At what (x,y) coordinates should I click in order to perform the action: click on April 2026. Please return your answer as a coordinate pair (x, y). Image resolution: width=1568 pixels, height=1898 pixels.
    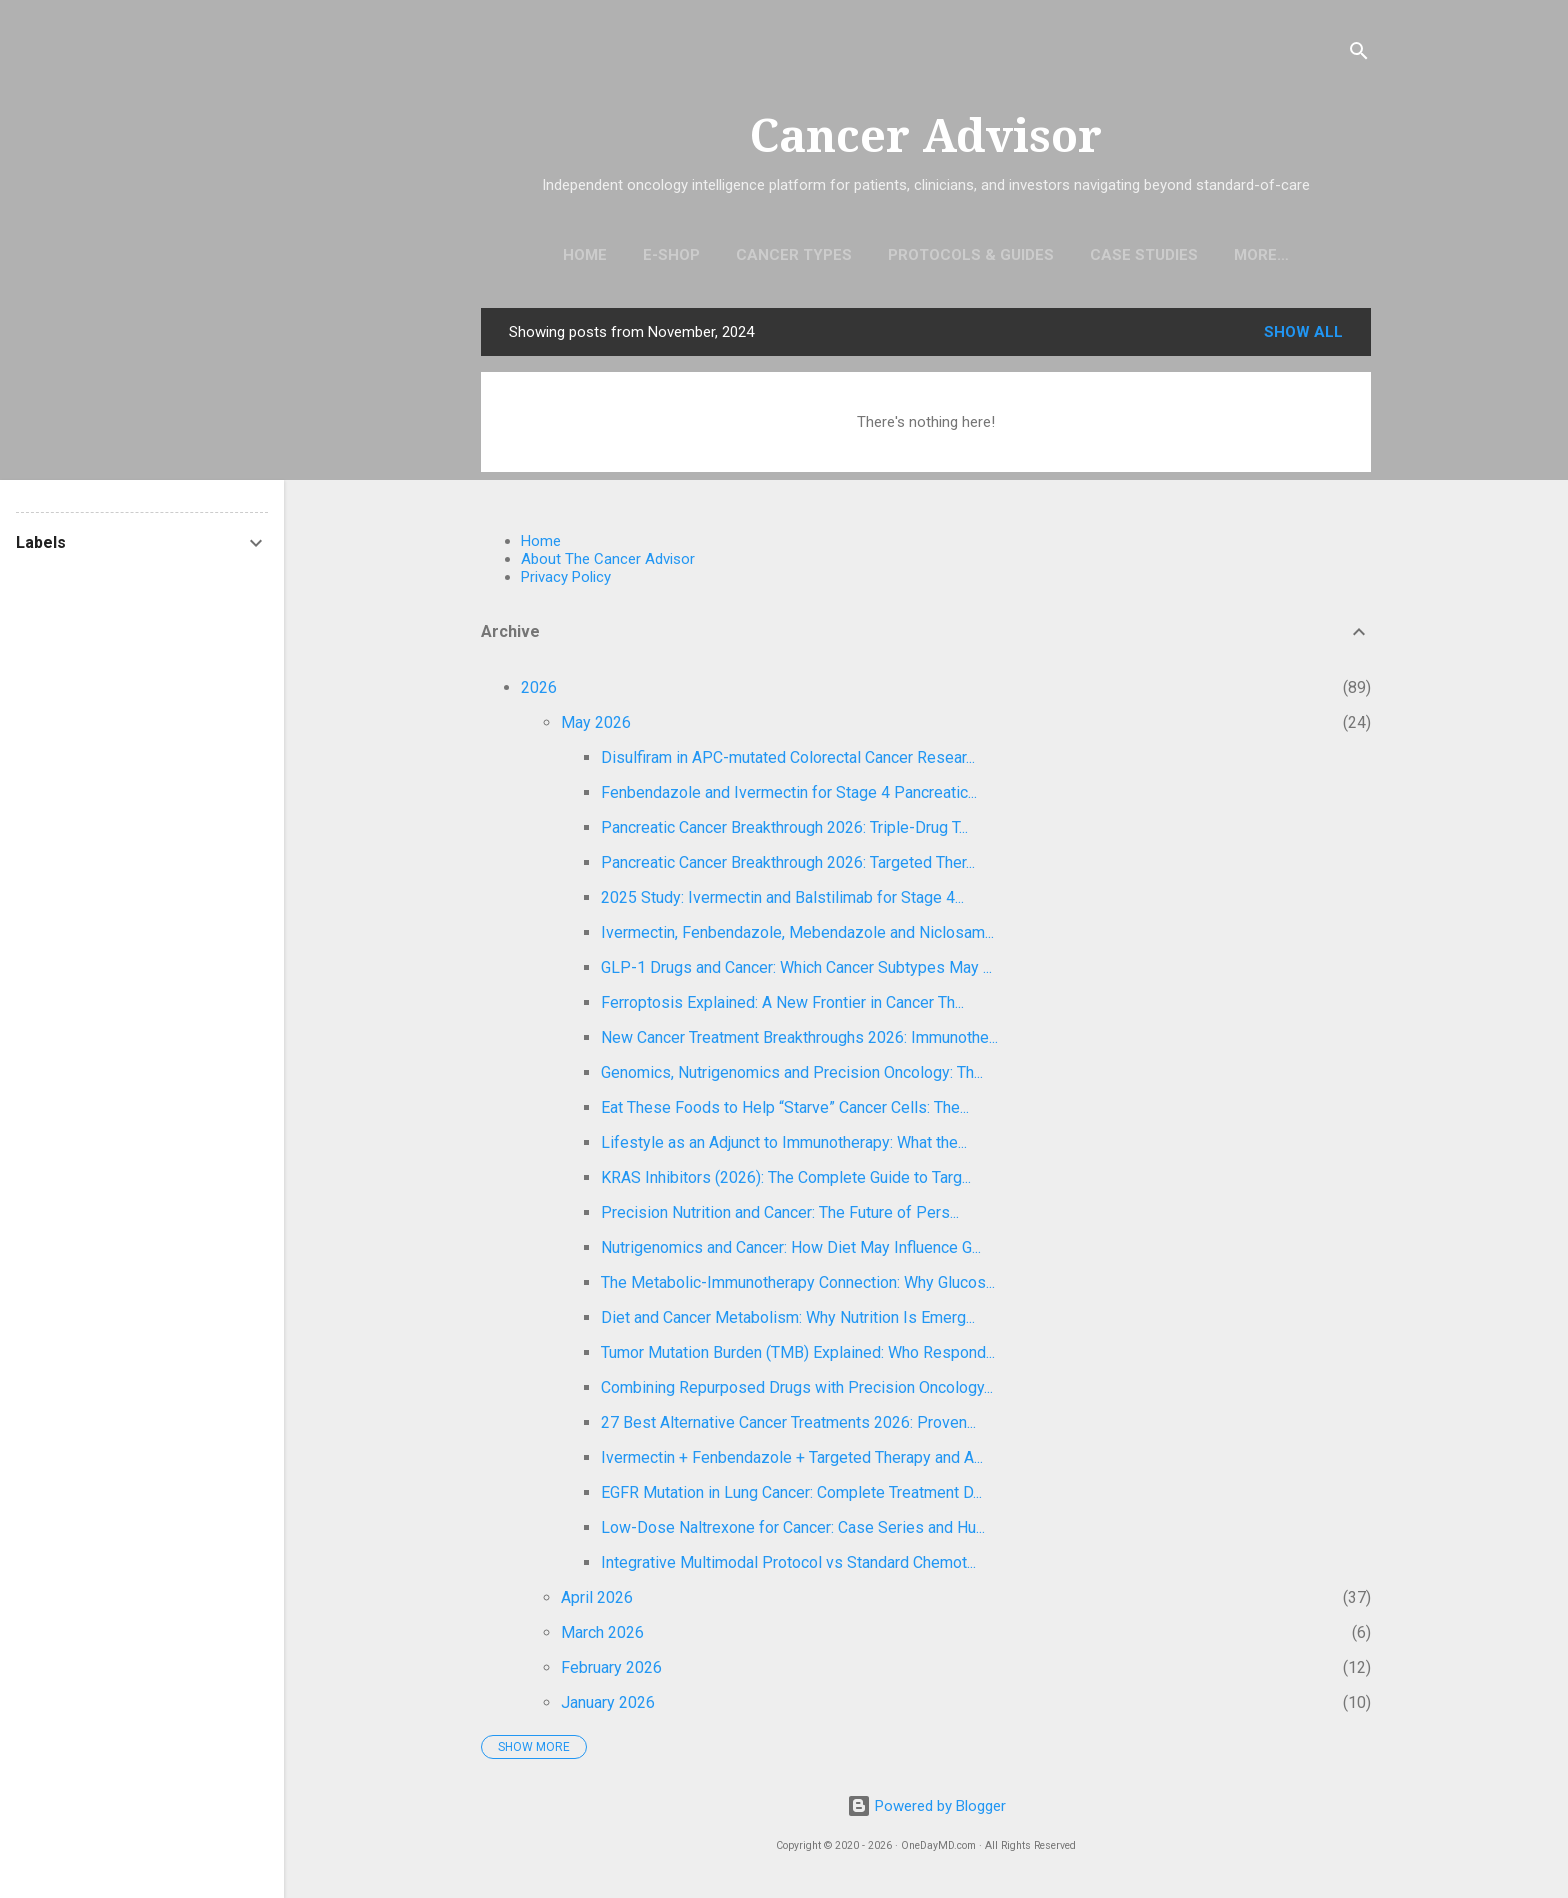
    Looking at the image, I should click on (597, 1601).